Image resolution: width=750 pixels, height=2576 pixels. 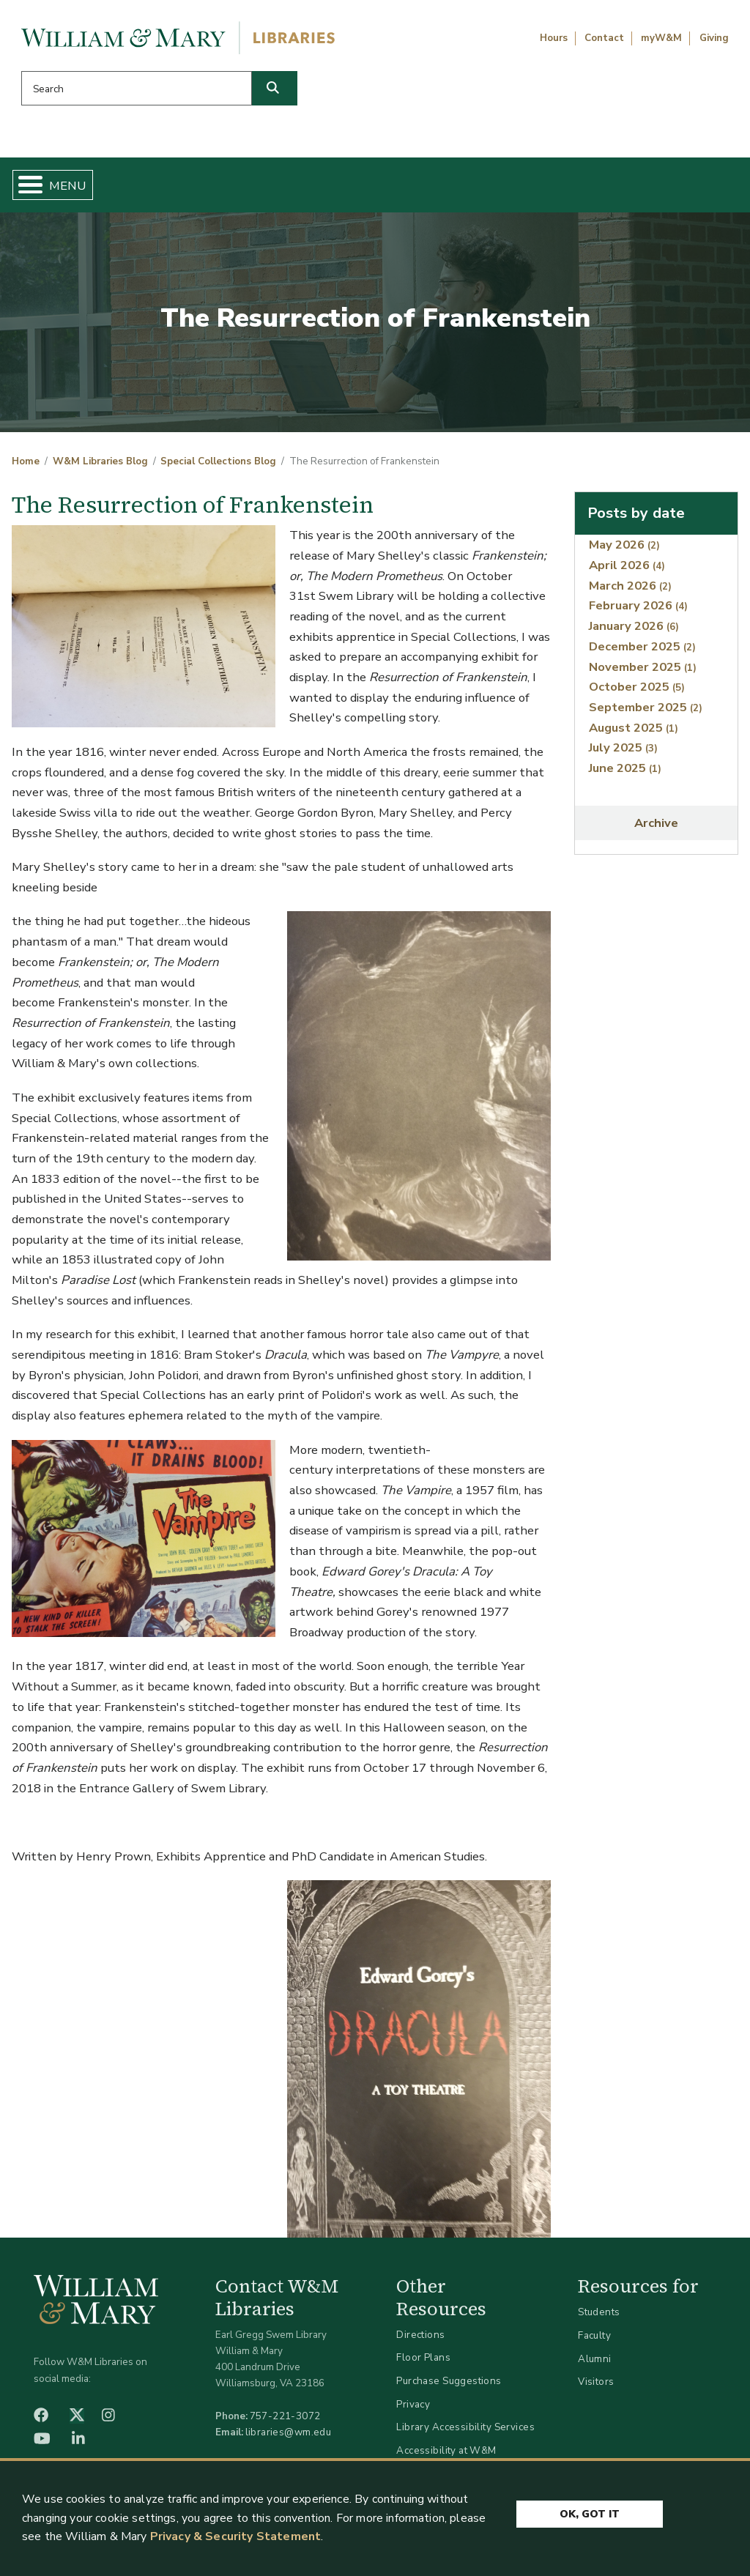 What do you see at coordinates (623, 753) in the screenshot?
I see `July 2025` at bounding box center [623, 753].